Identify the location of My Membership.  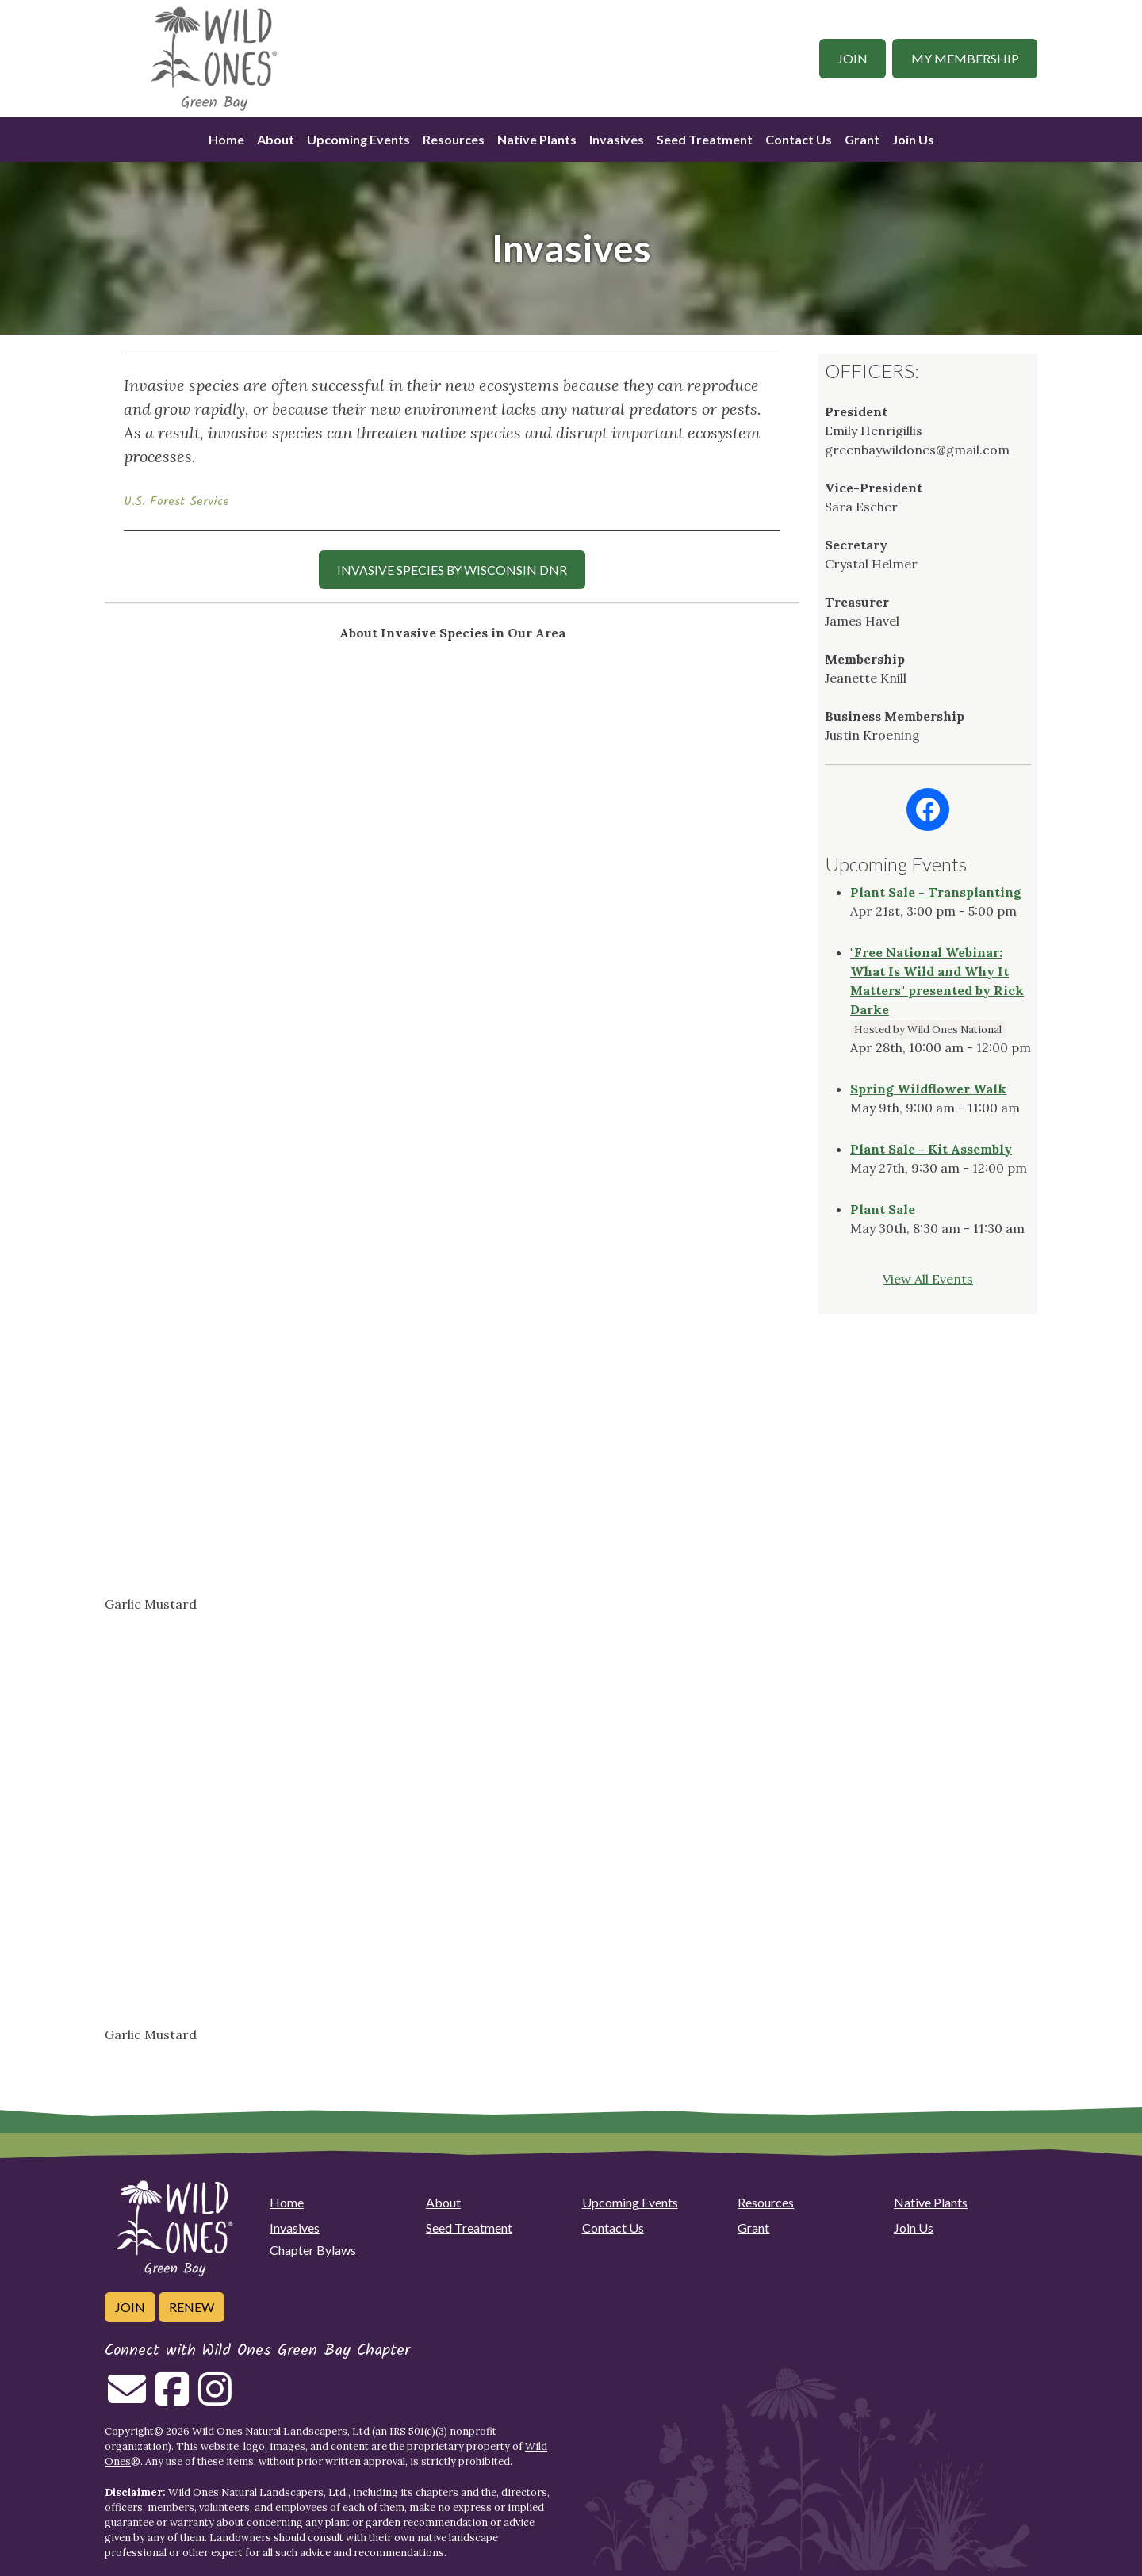
(965, 58).